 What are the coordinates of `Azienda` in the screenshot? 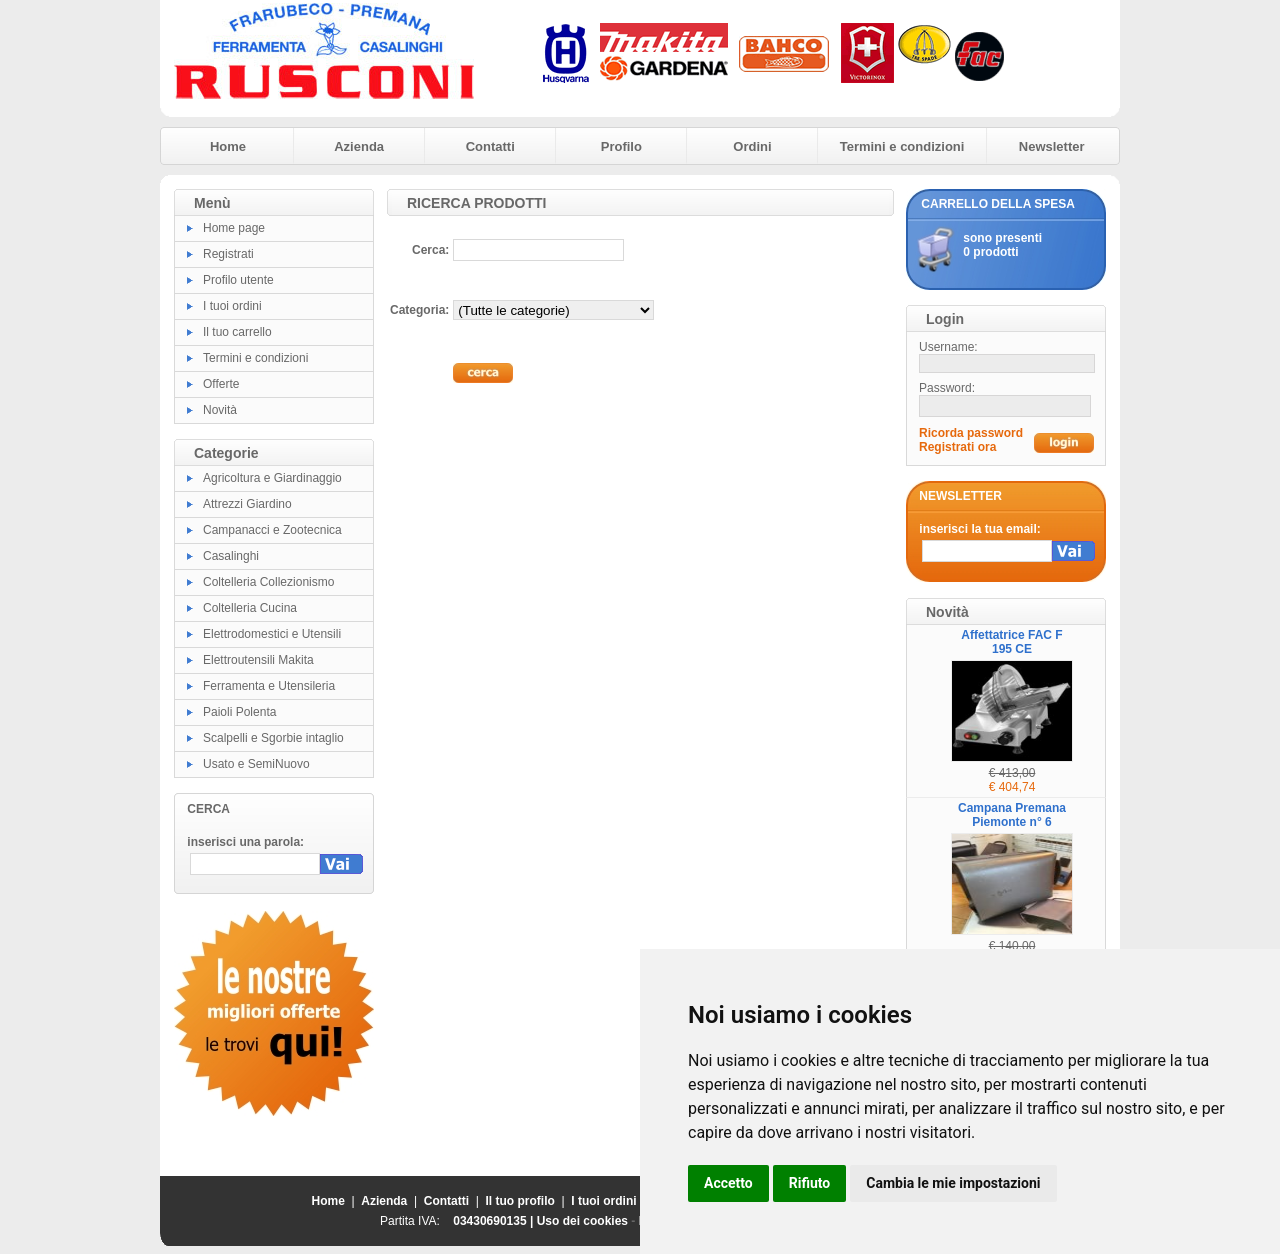 It's located at (359, 146).